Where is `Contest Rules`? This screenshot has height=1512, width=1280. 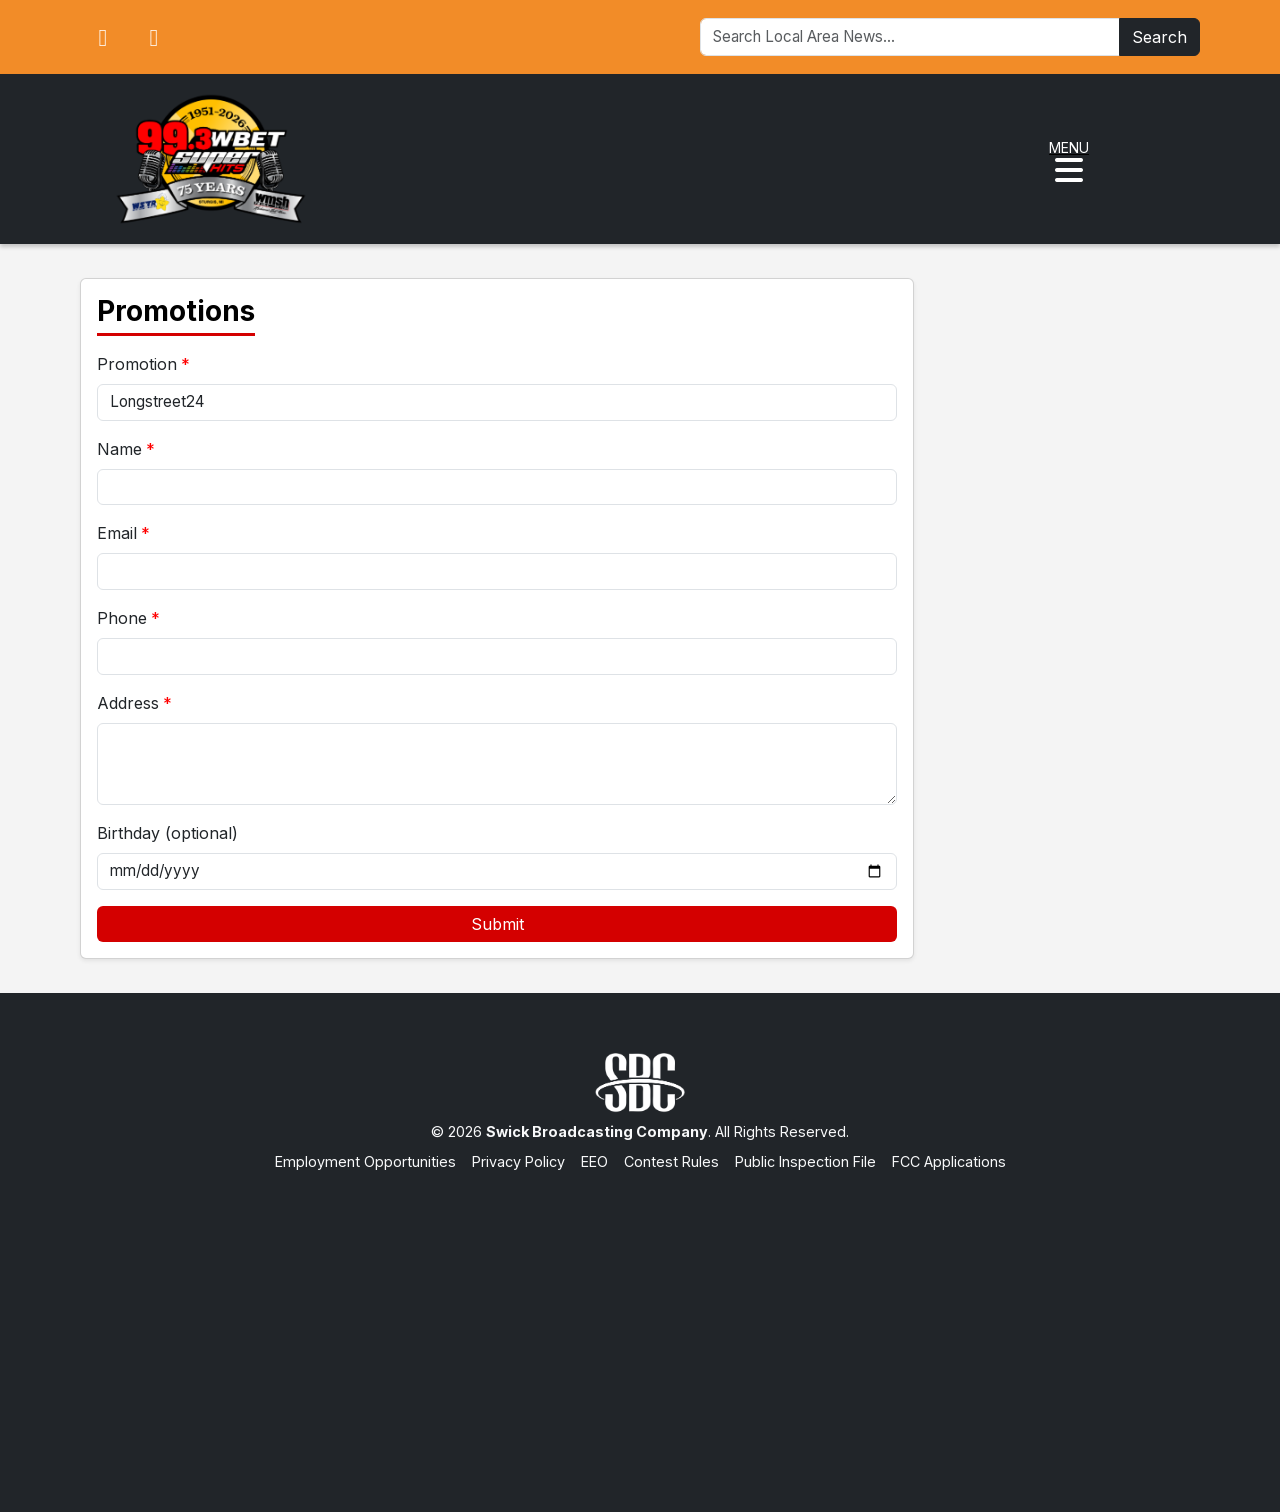 Contest Rules is located at coordinates (671, 1161).